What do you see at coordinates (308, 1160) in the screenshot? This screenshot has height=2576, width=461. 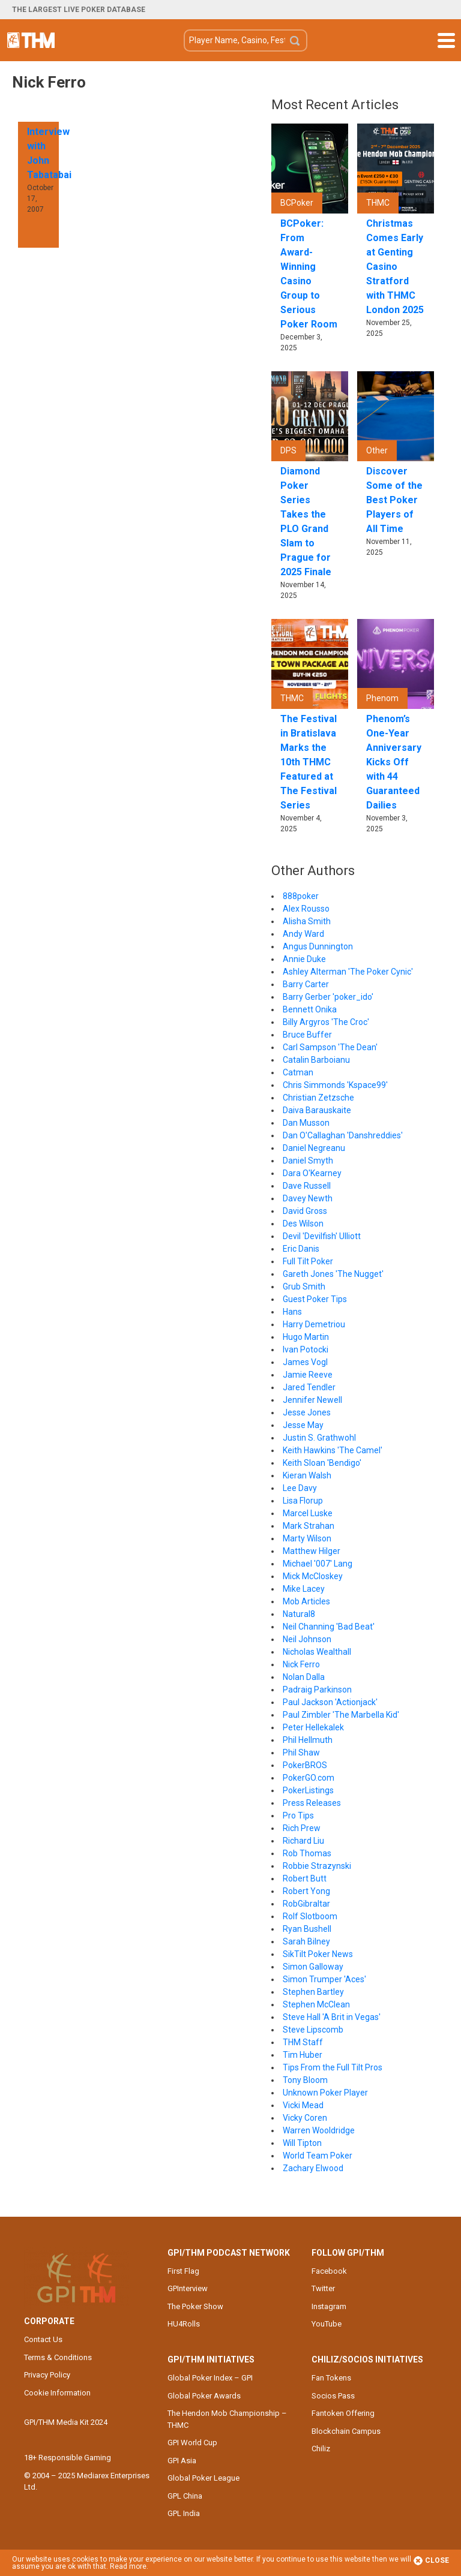 I see `Daniel Smyth` at bounding box center [308, 1160].